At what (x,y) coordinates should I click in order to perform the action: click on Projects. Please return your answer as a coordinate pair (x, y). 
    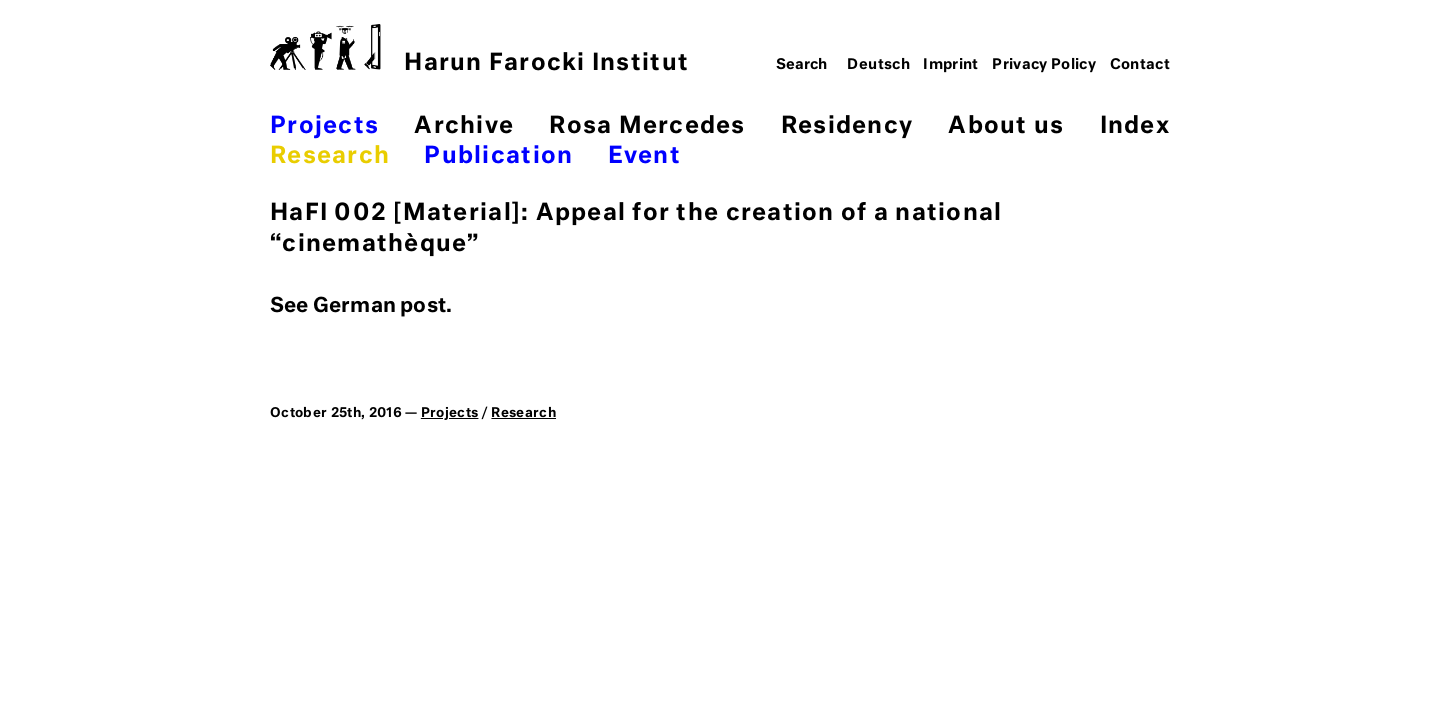
    Looking at the image, I should click on (324, 126).